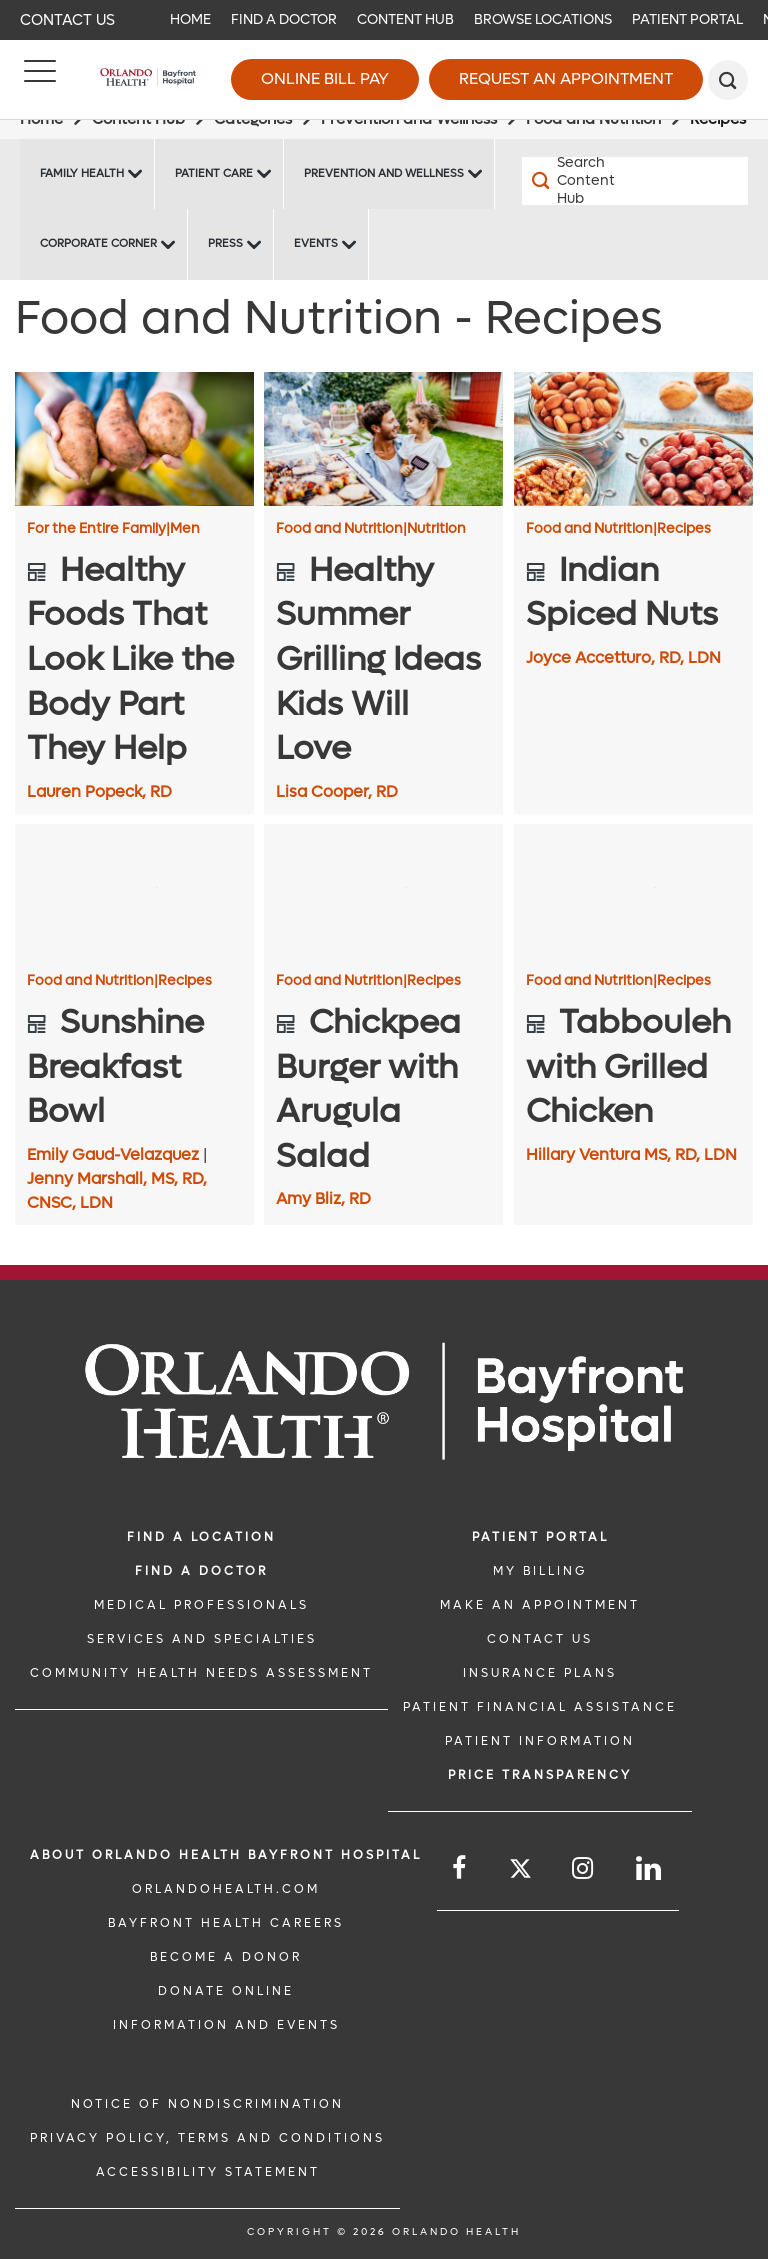 Image resolution: width=768 pixels, height=2259 pixels. What do you see at coordinates (540, 1741) in the screenshot?
I see `PATIENT INFORMATION` at bounding box center [540, 1741].